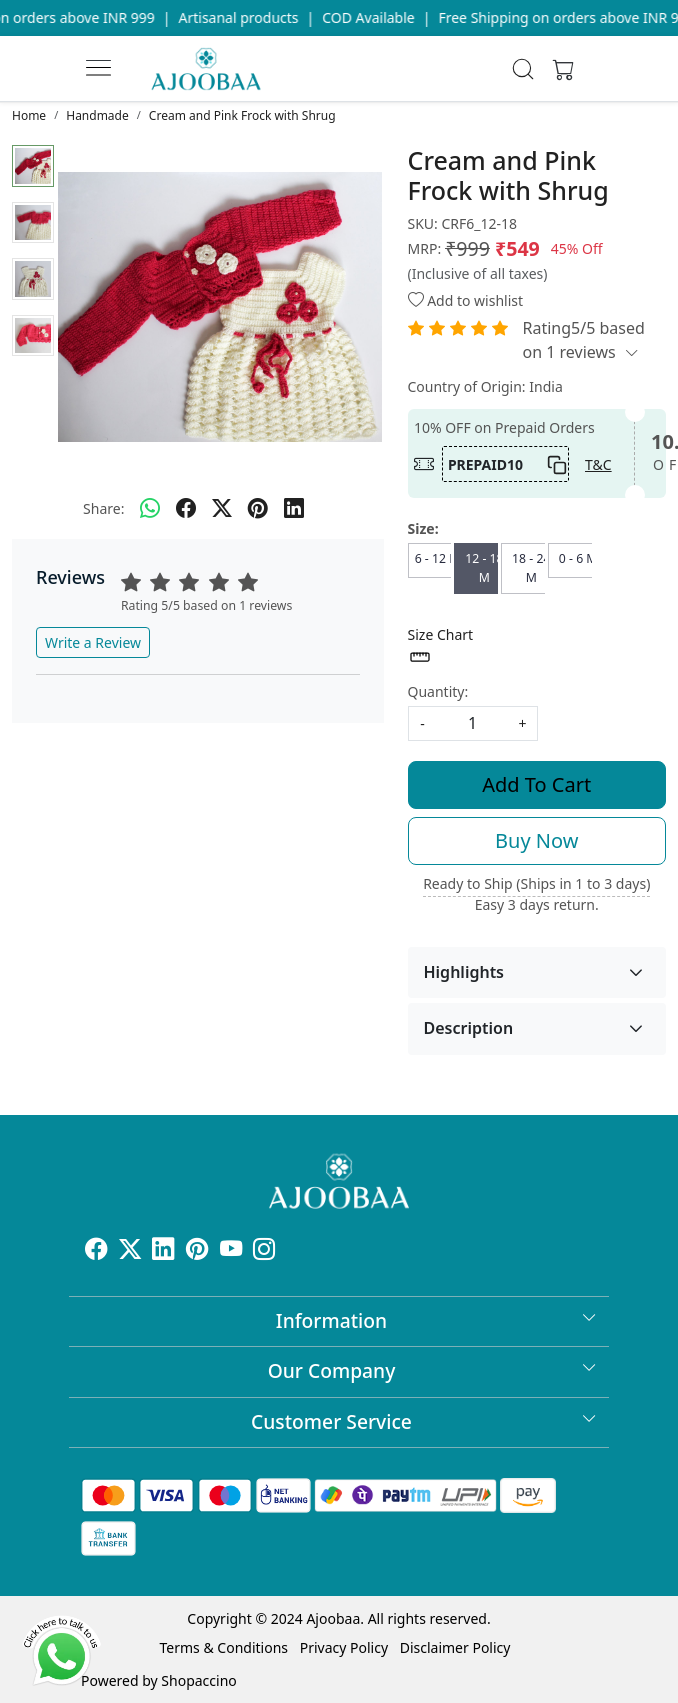 Image resolution: width=678 pixels, height=1703 pixels. I want to click on Add To Cart, so click(536, 784).